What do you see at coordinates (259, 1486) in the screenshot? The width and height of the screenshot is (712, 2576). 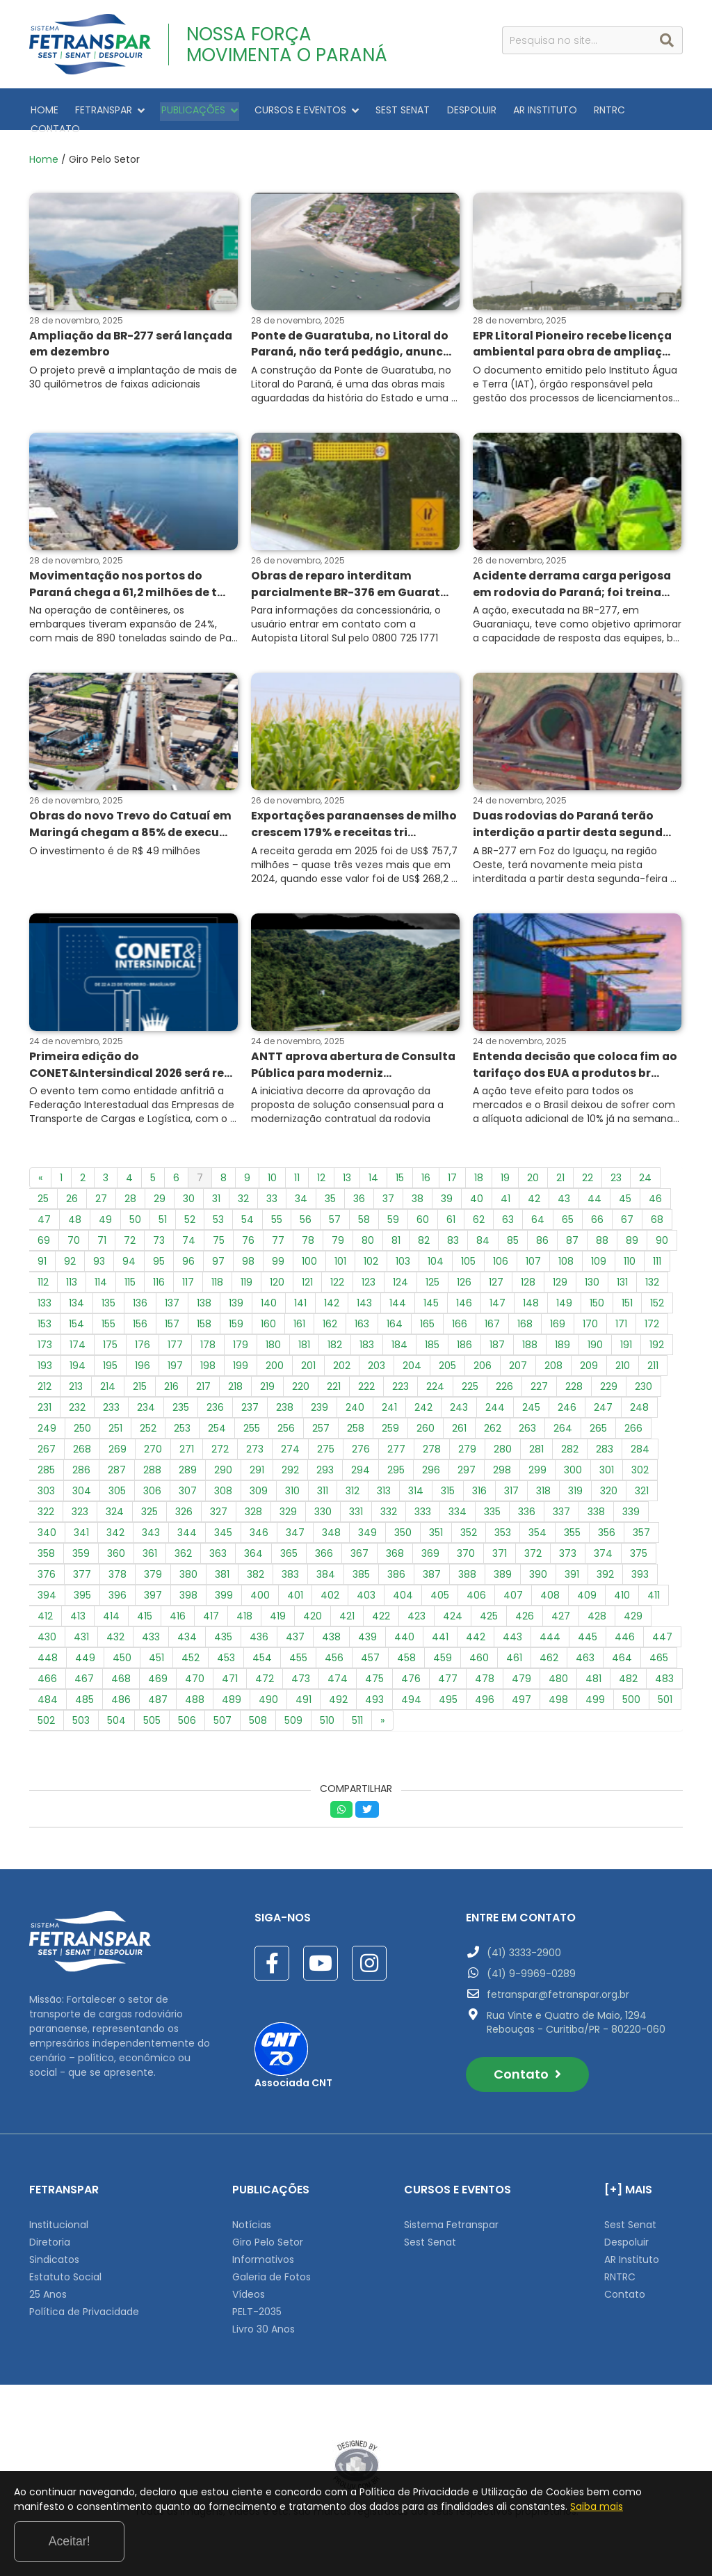 I see `309` at bounding box center [259, 1486].